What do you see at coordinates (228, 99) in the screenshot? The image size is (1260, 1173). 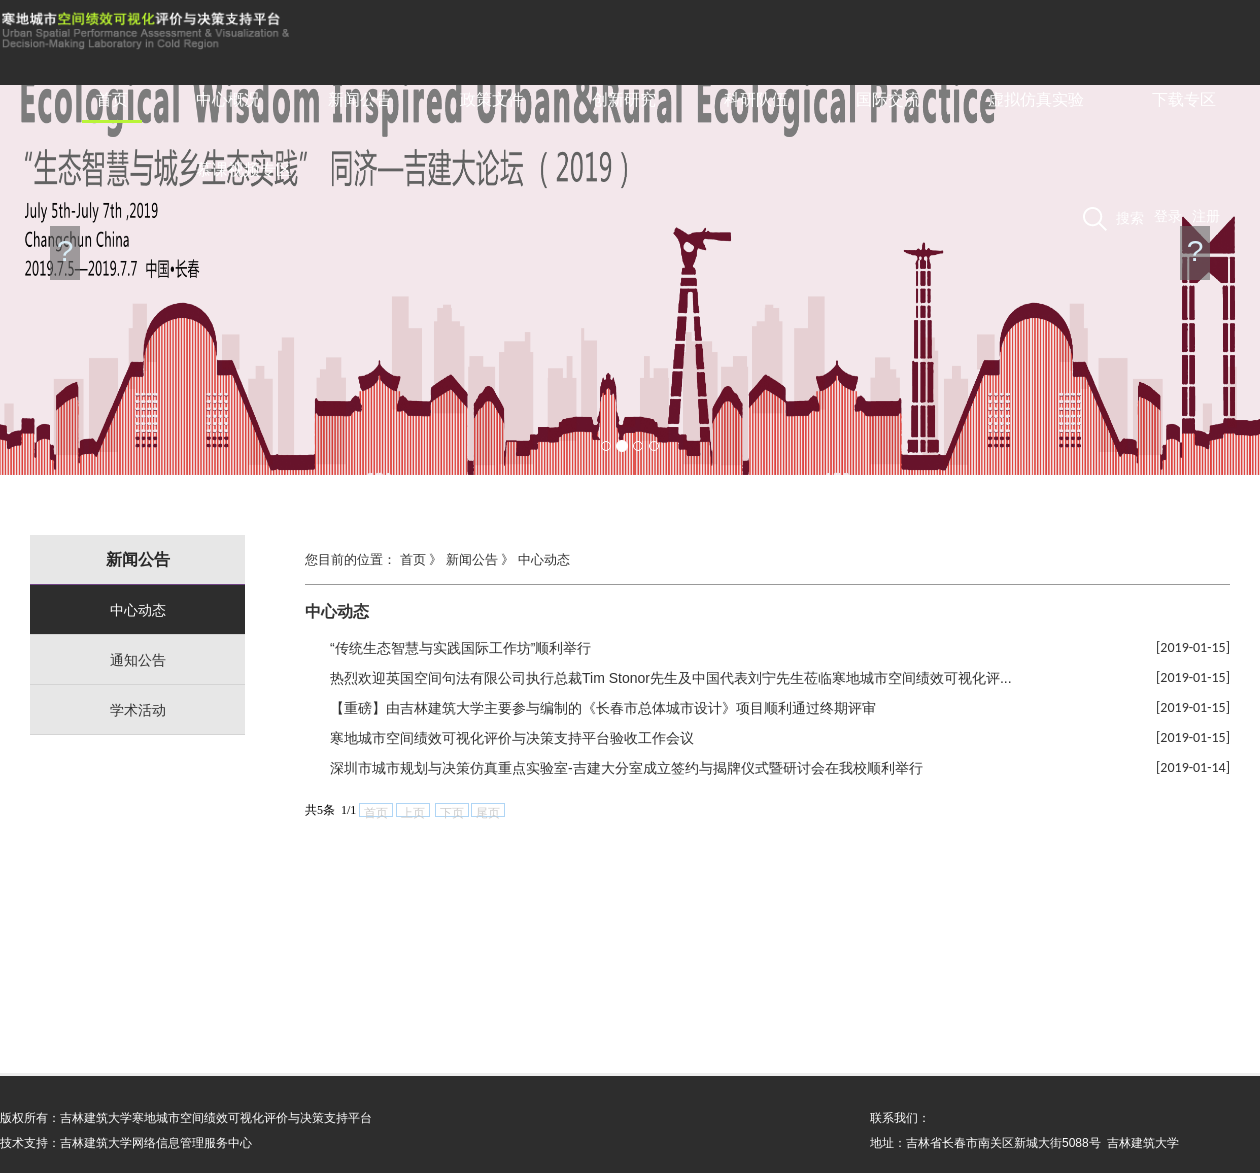 I see `中心概况` at bounding box center [228, 99].